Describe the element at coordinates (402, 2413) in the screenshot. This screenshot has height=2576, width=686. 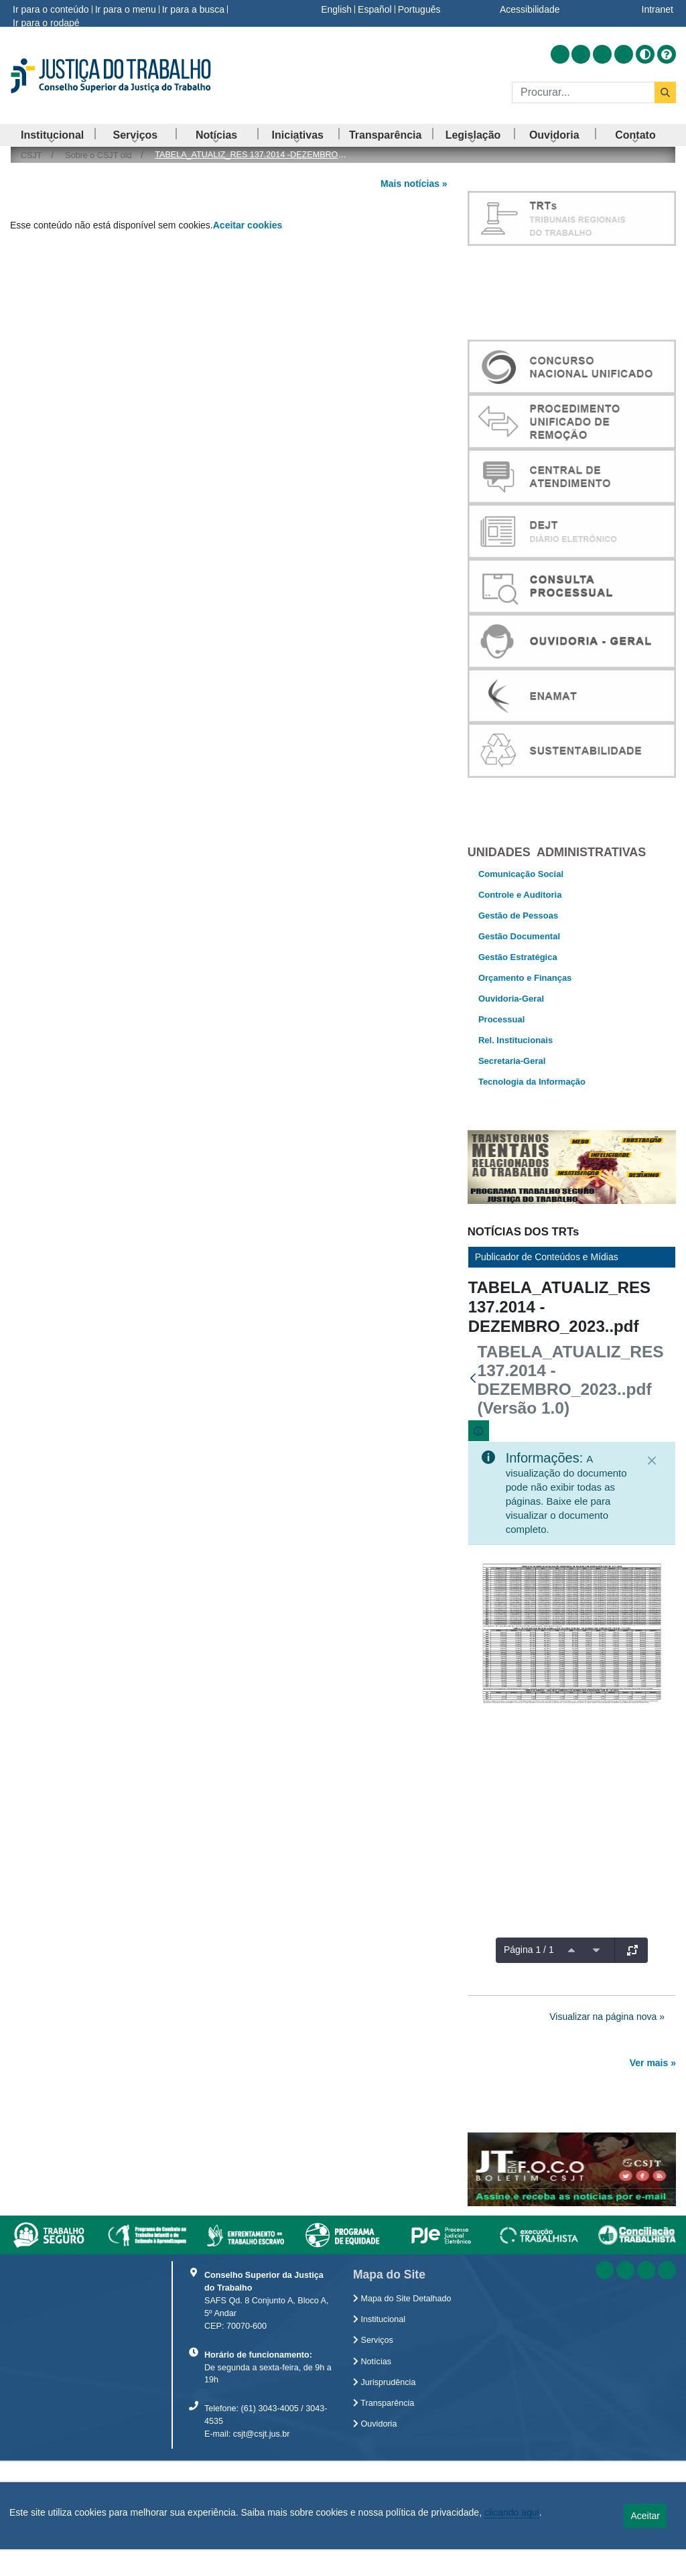
I see `Mapa do Site Detalhado` at that location.